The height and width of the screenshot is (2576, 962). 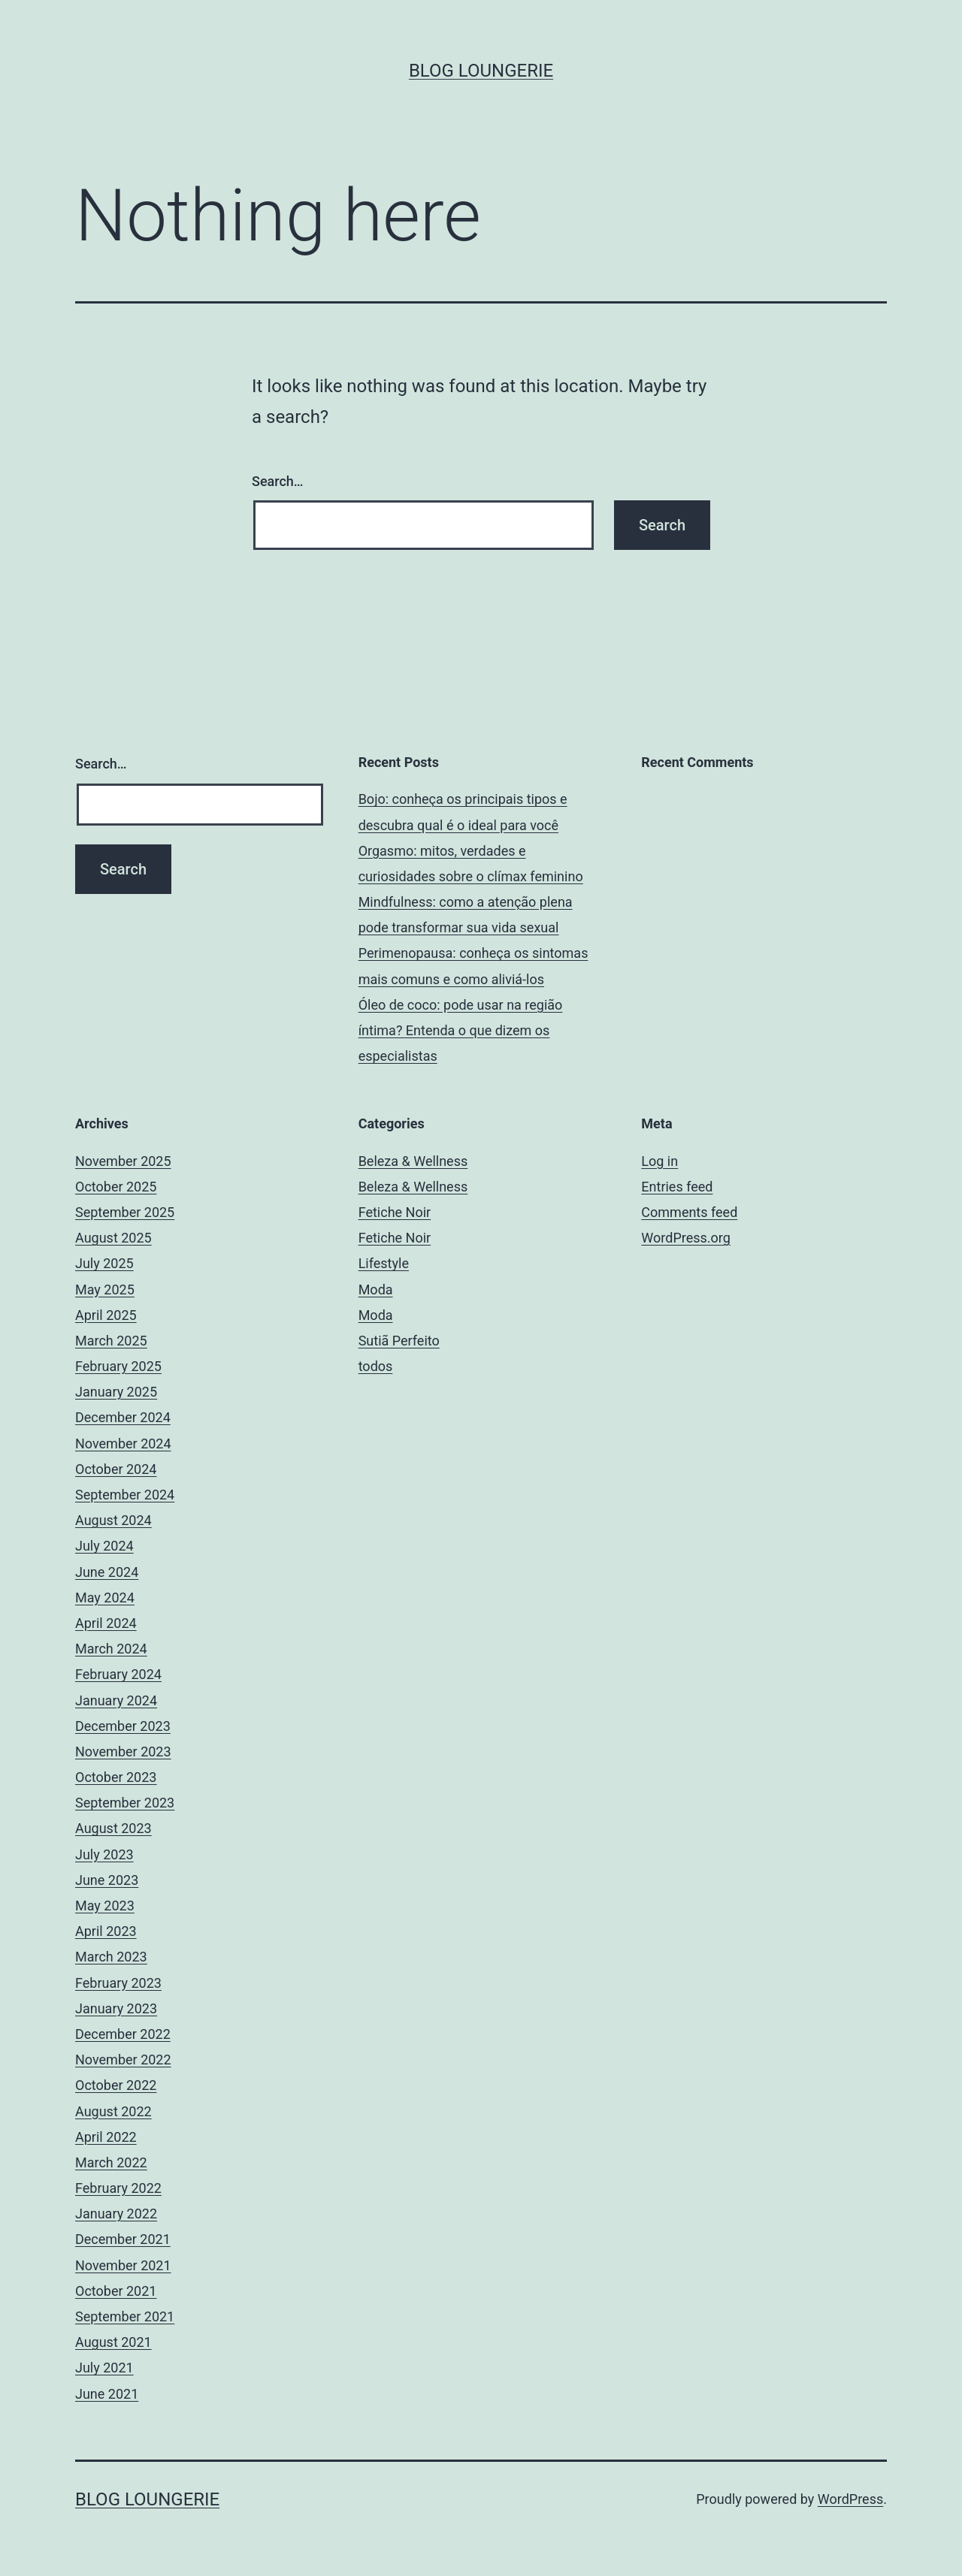 I want to click on February 2022, so click(x=118, y=2188).